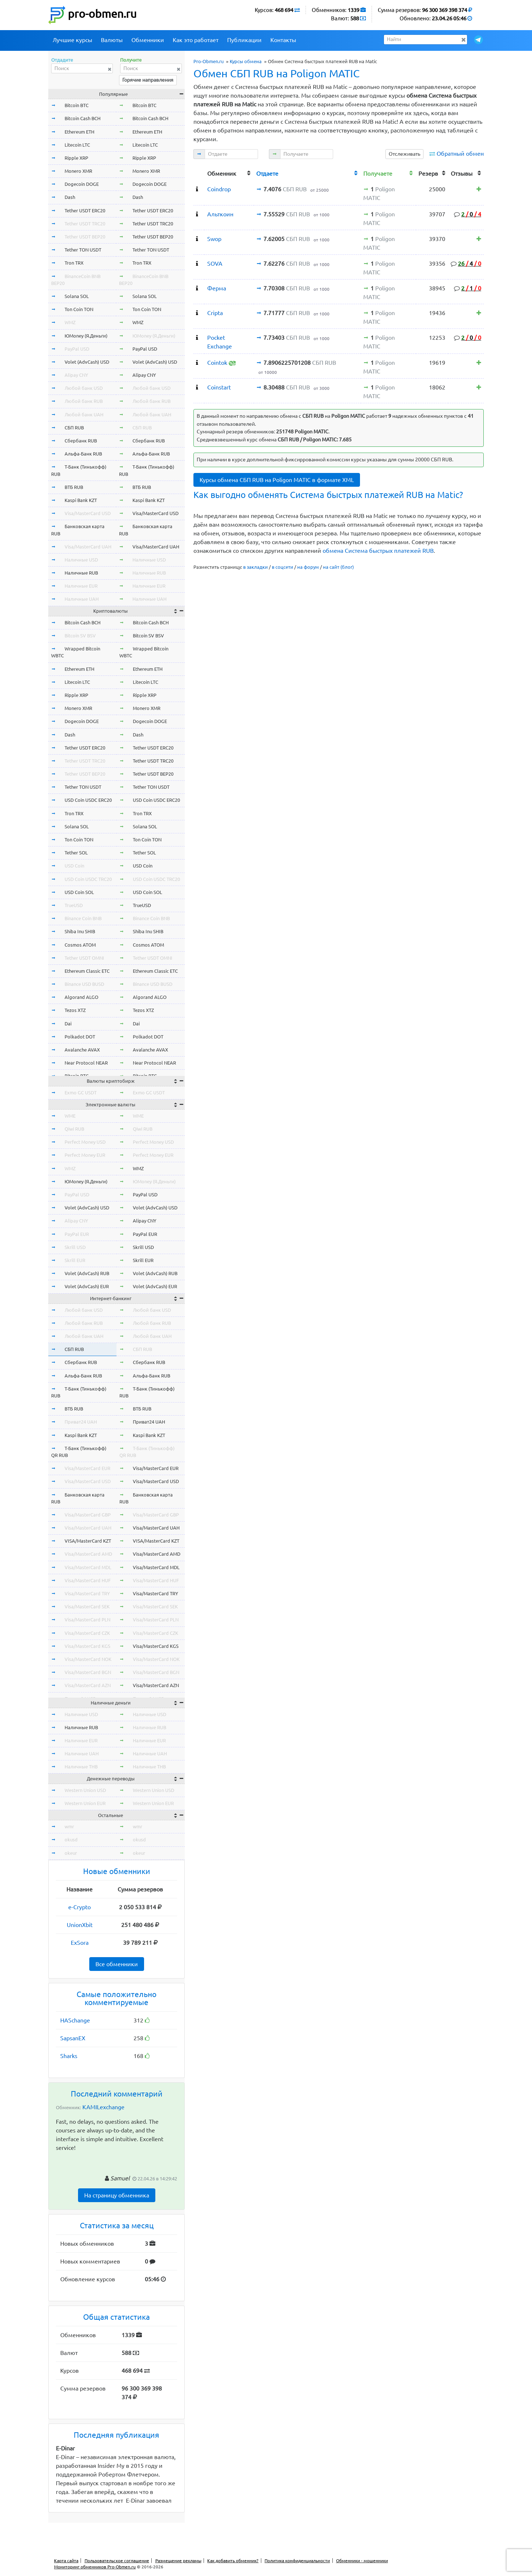 Image resolution: width=532 pixels, height=2576 pixels. I want to click on Горячие направления, so click(147, 80).